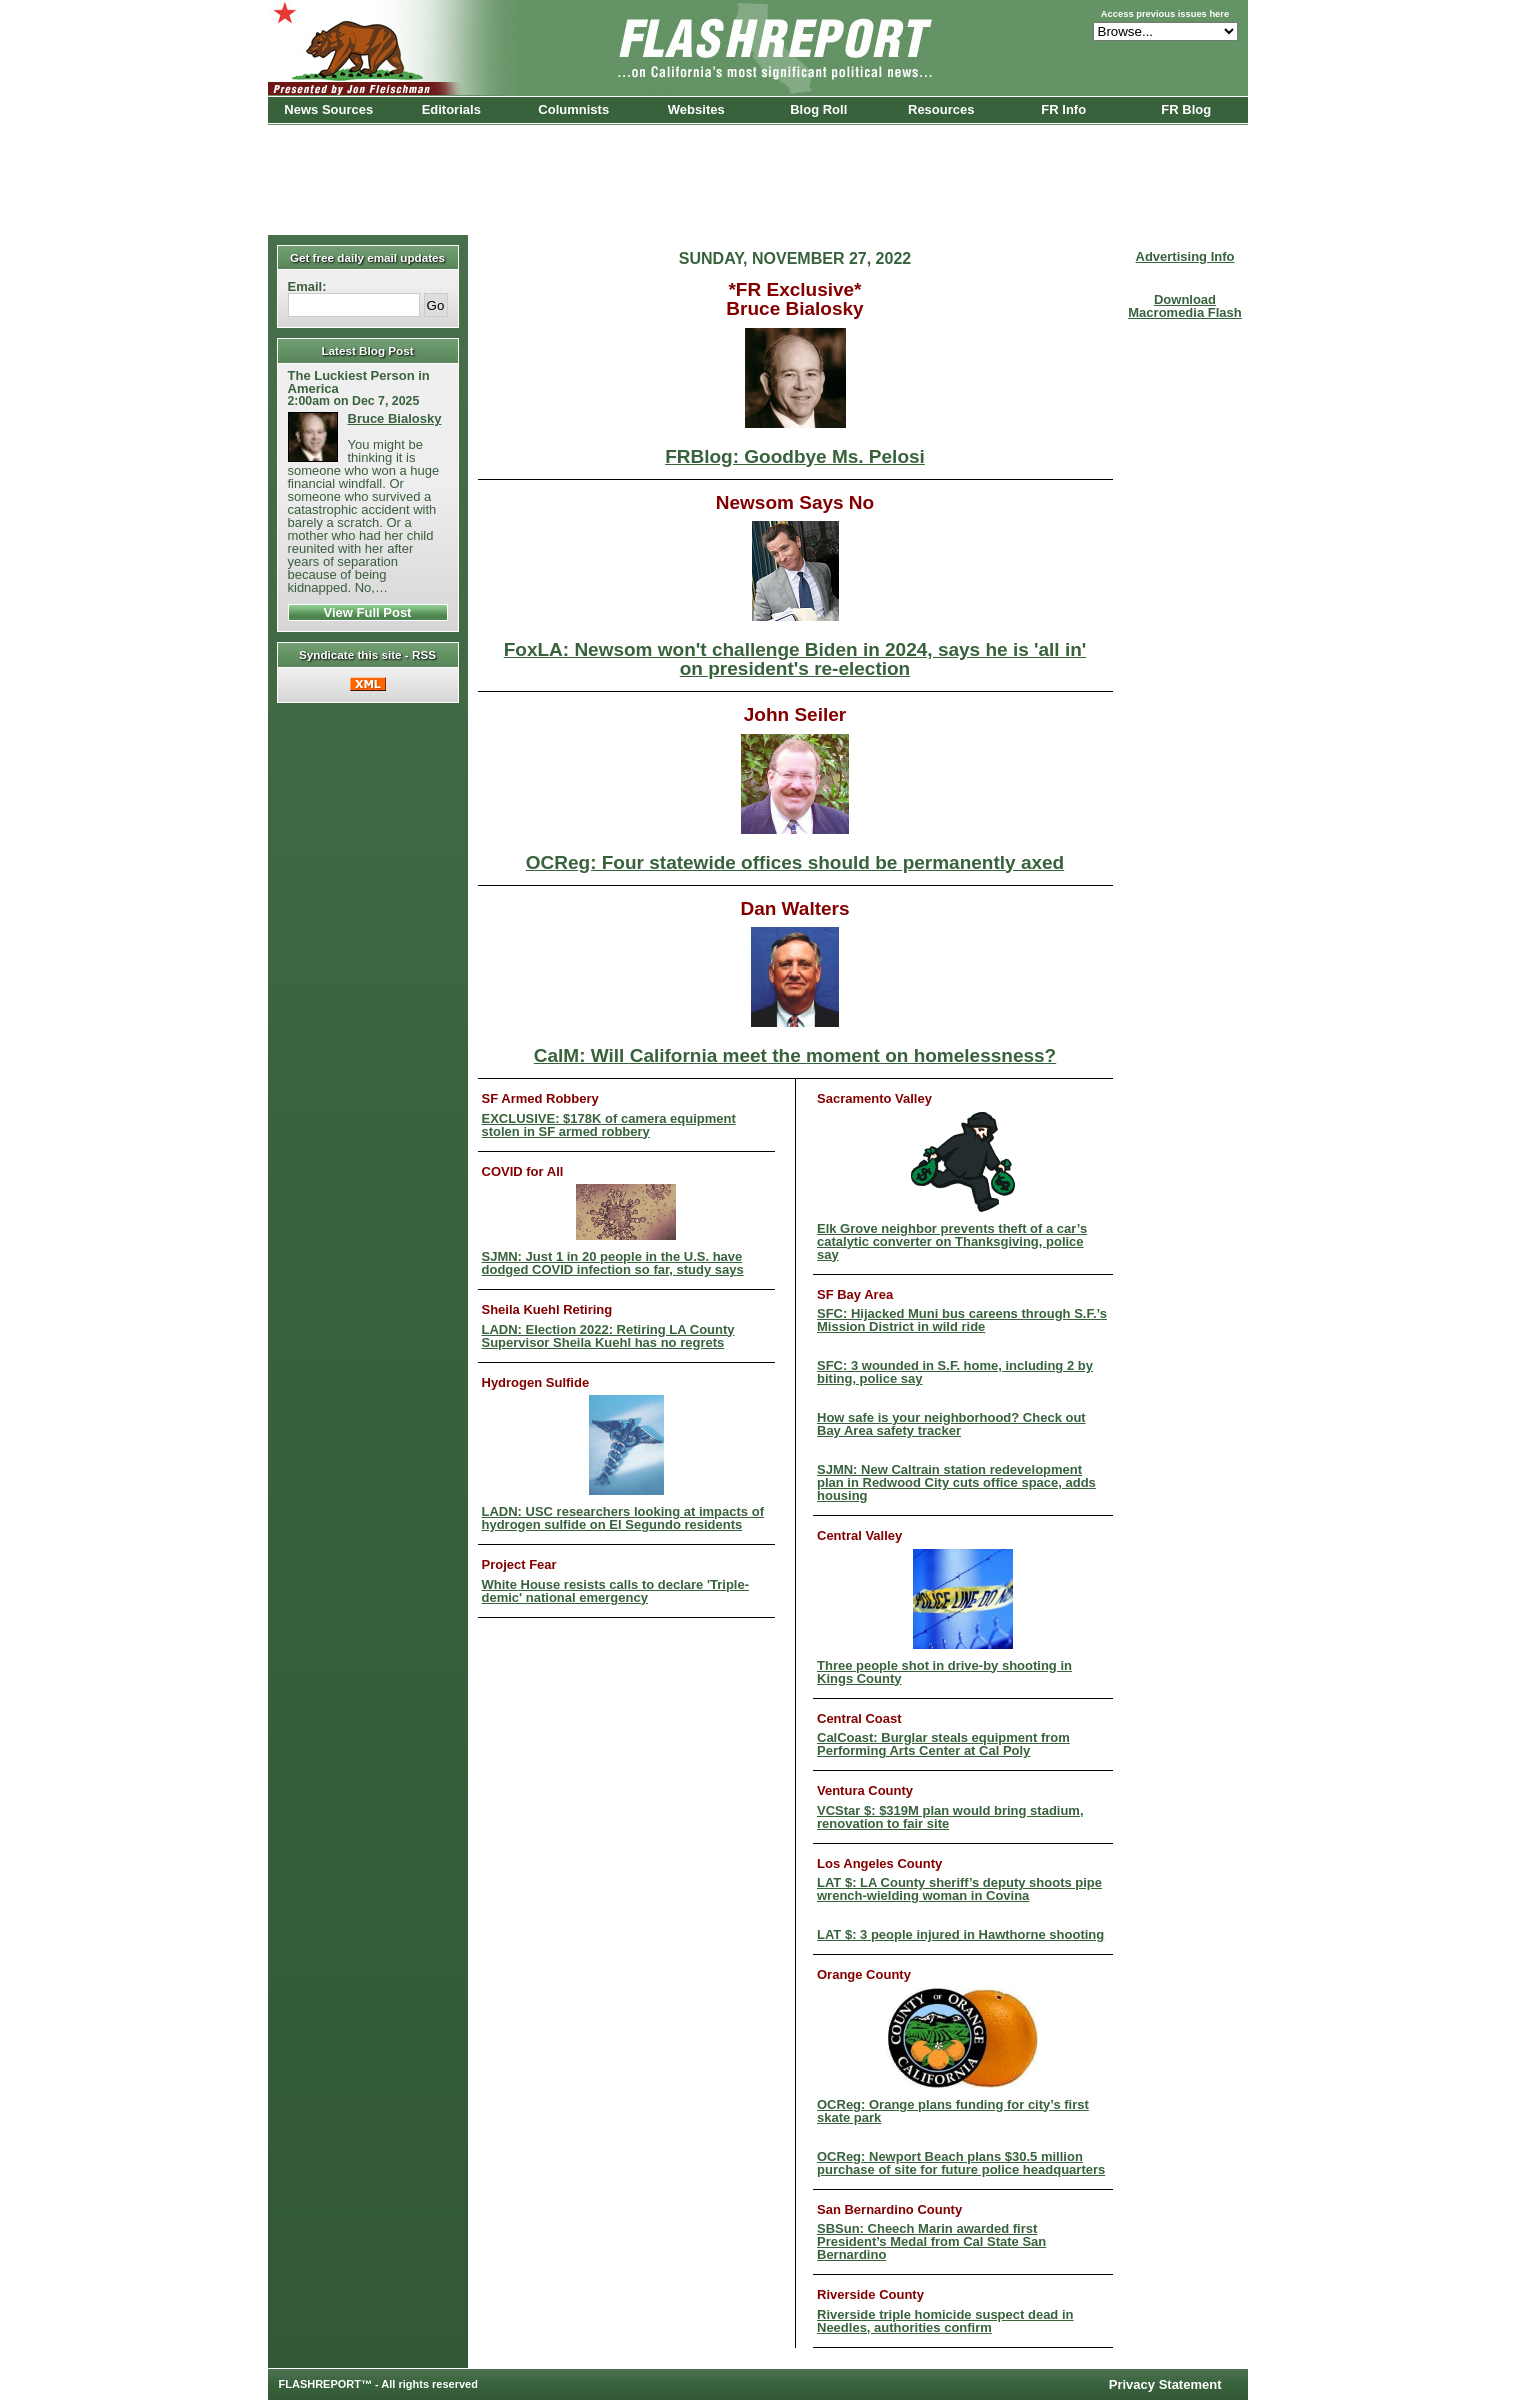  I want to click on EXCLUSIVE: $178K of camera equipment stolen in SF armed robbery, so click(609, 1125).